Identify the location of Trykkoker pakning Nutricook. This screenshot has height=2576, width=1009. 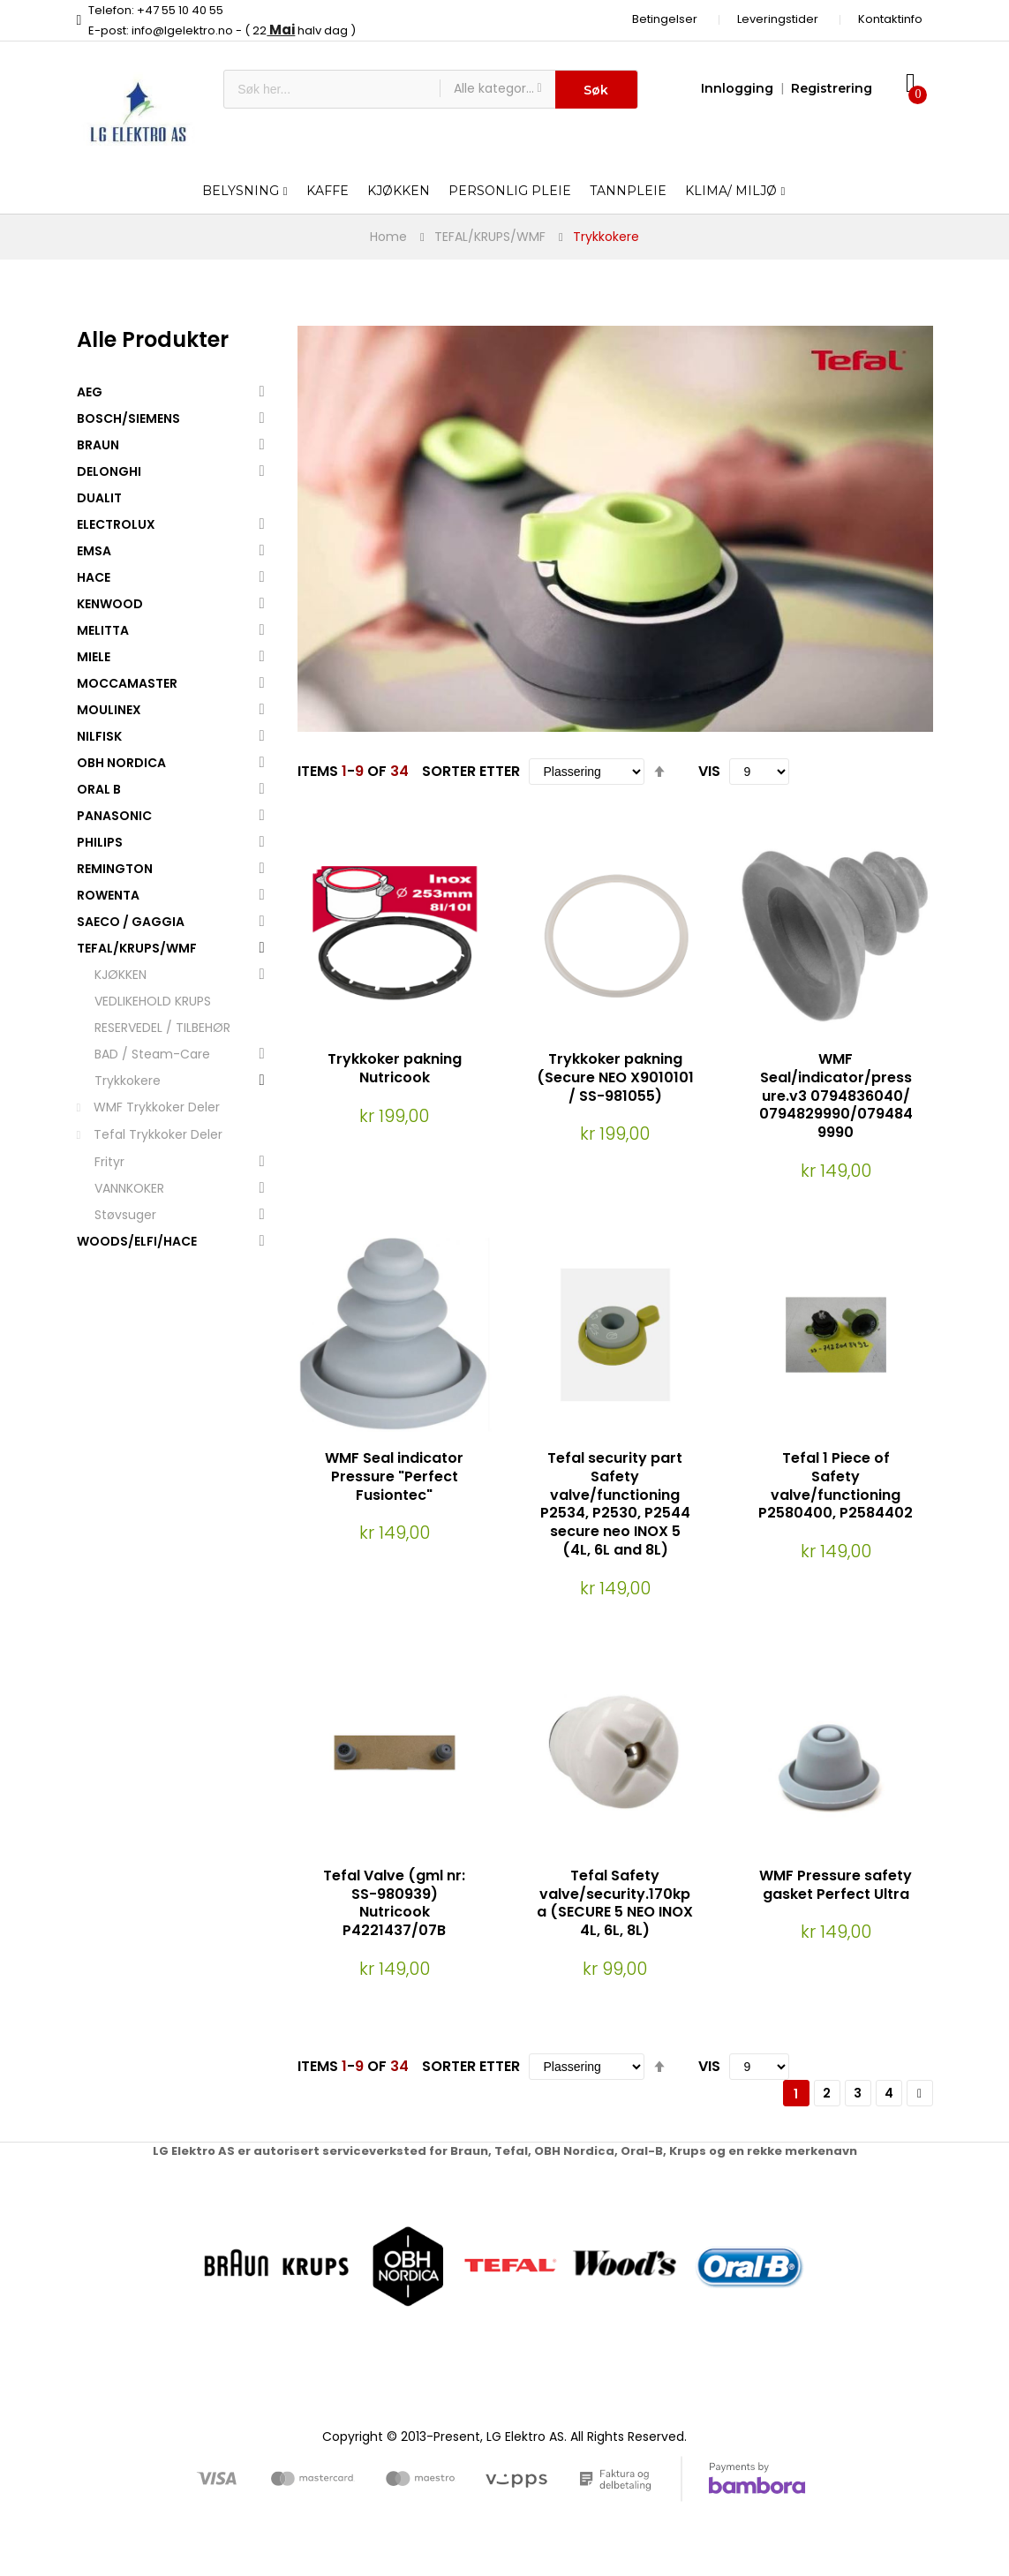
(395, 1068).